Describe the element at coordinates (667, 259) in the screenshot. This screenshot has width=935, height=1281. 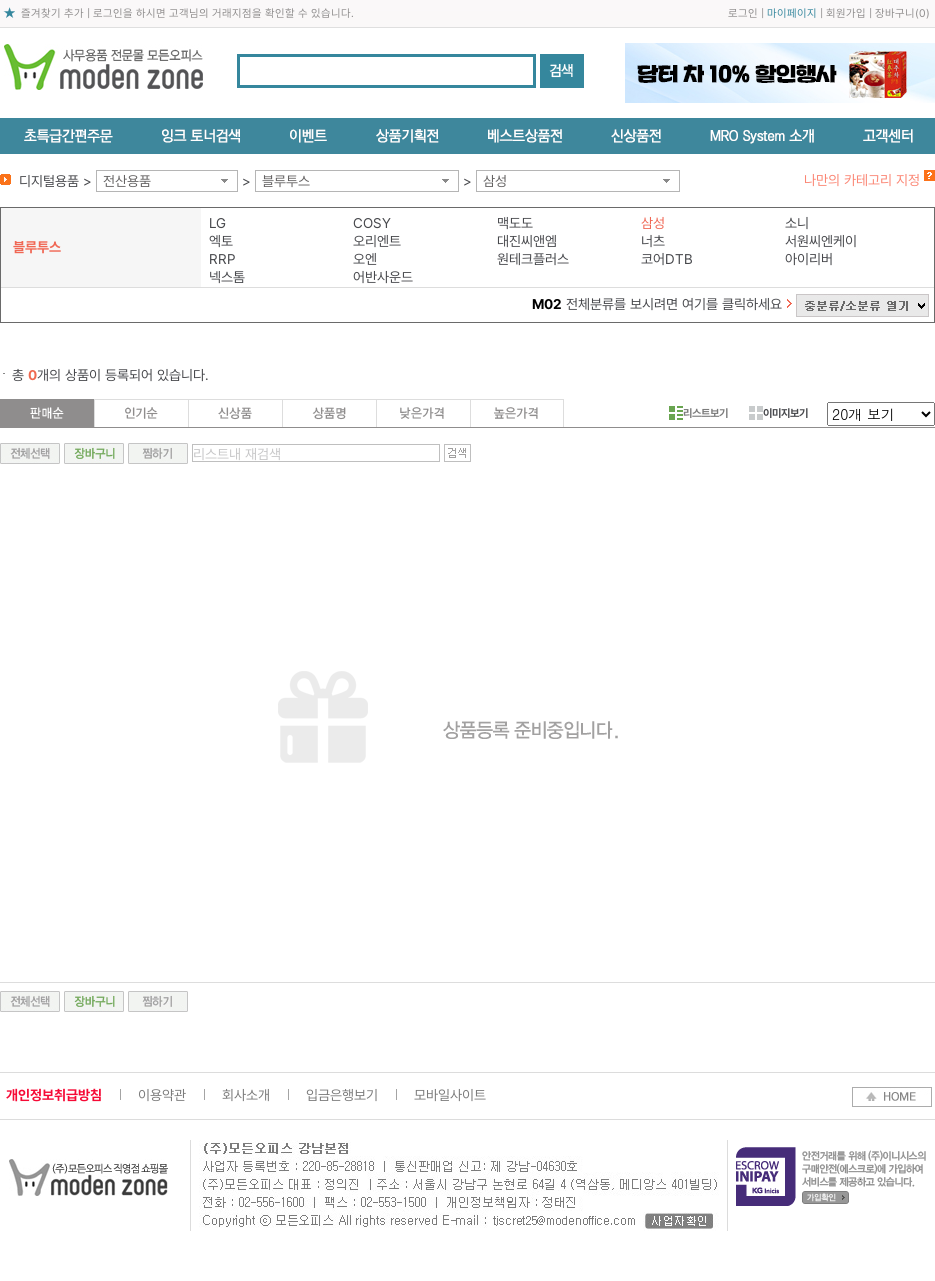
I see `코어DTB` at that location.